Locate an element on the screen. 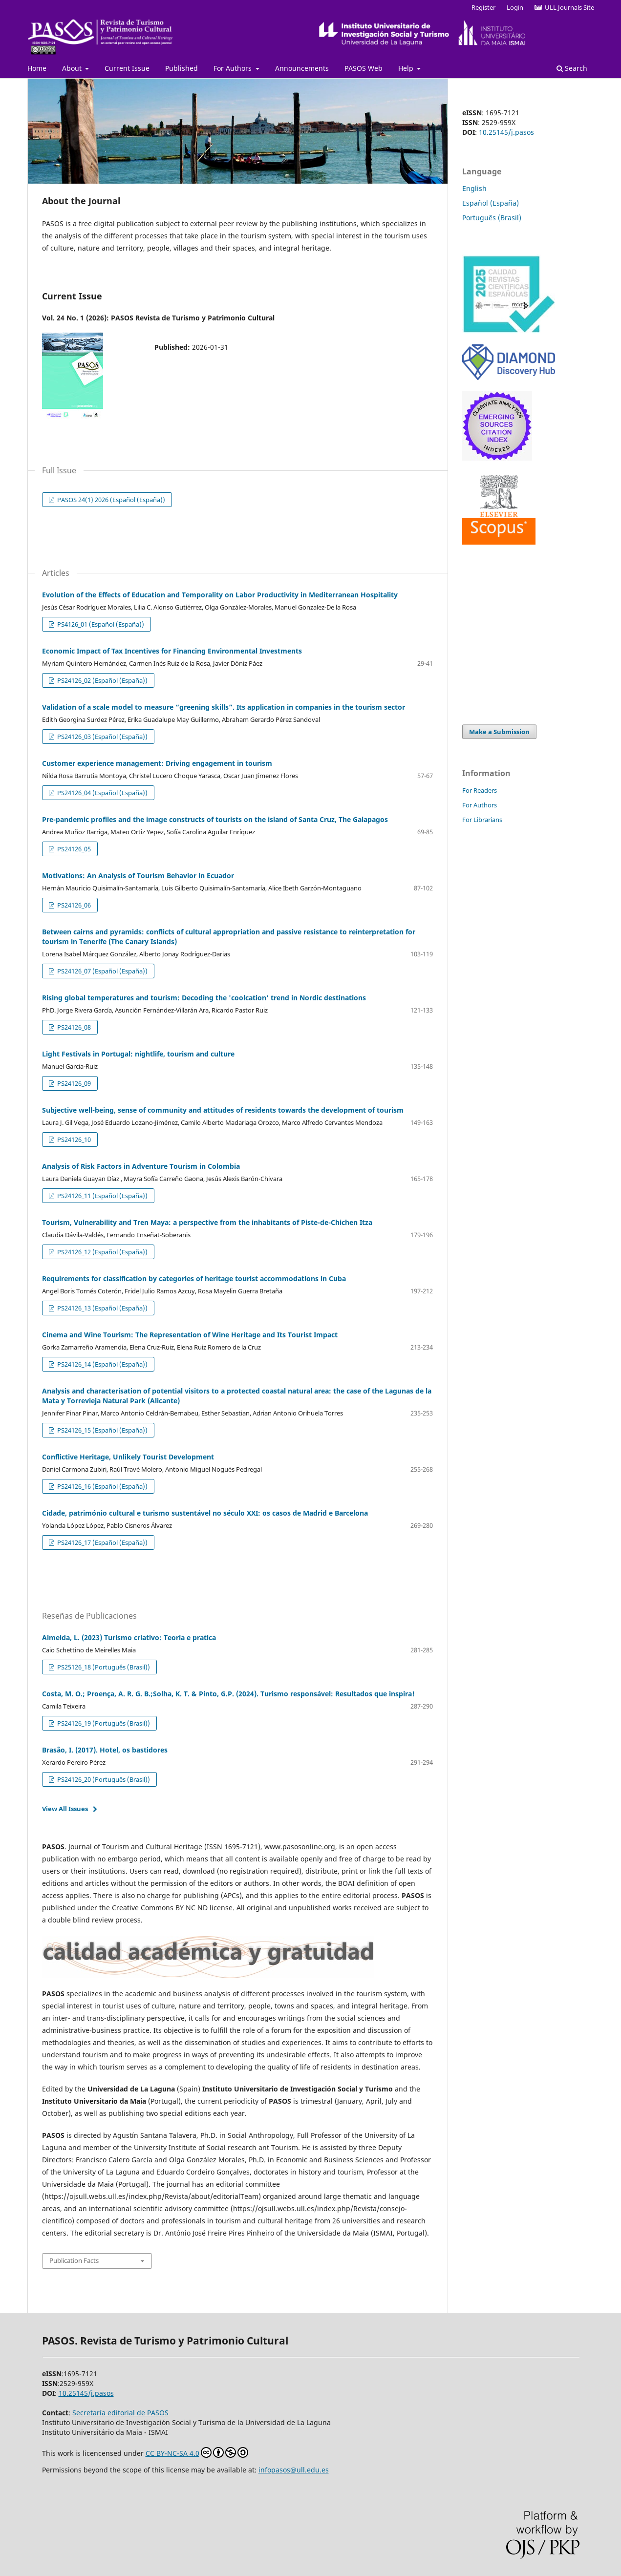 The height and width of the screenshot is (2576, 621). PS24126_09 is located at coordinates (73, 1083).